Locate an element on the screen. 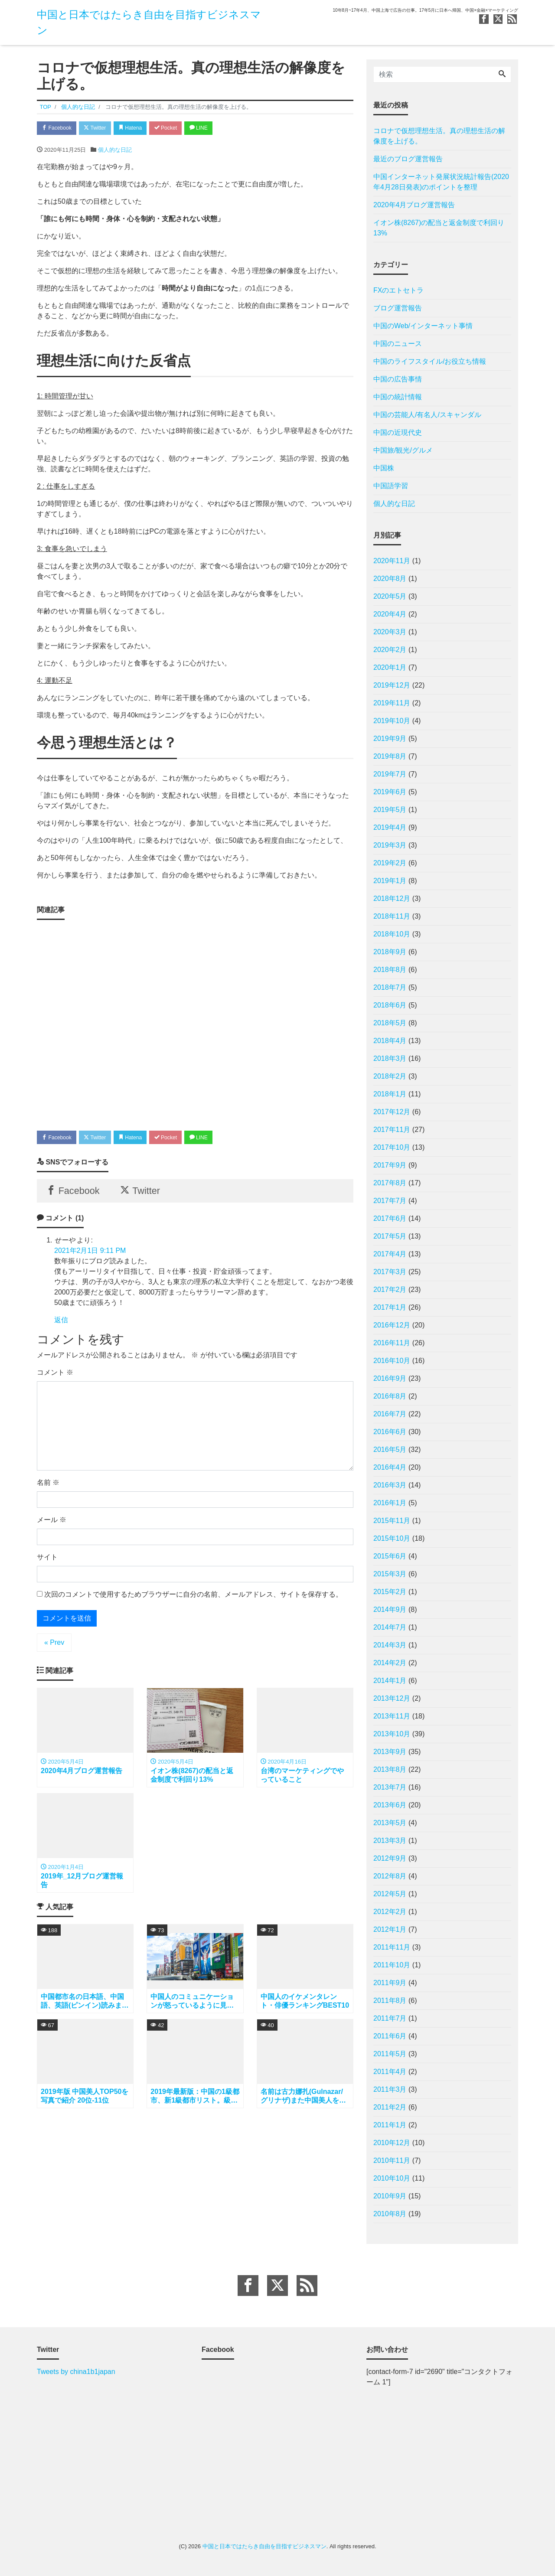 The height and width of the screenshot is (2576, 555). 2013年7月 is located at coordinates (390, 1787).